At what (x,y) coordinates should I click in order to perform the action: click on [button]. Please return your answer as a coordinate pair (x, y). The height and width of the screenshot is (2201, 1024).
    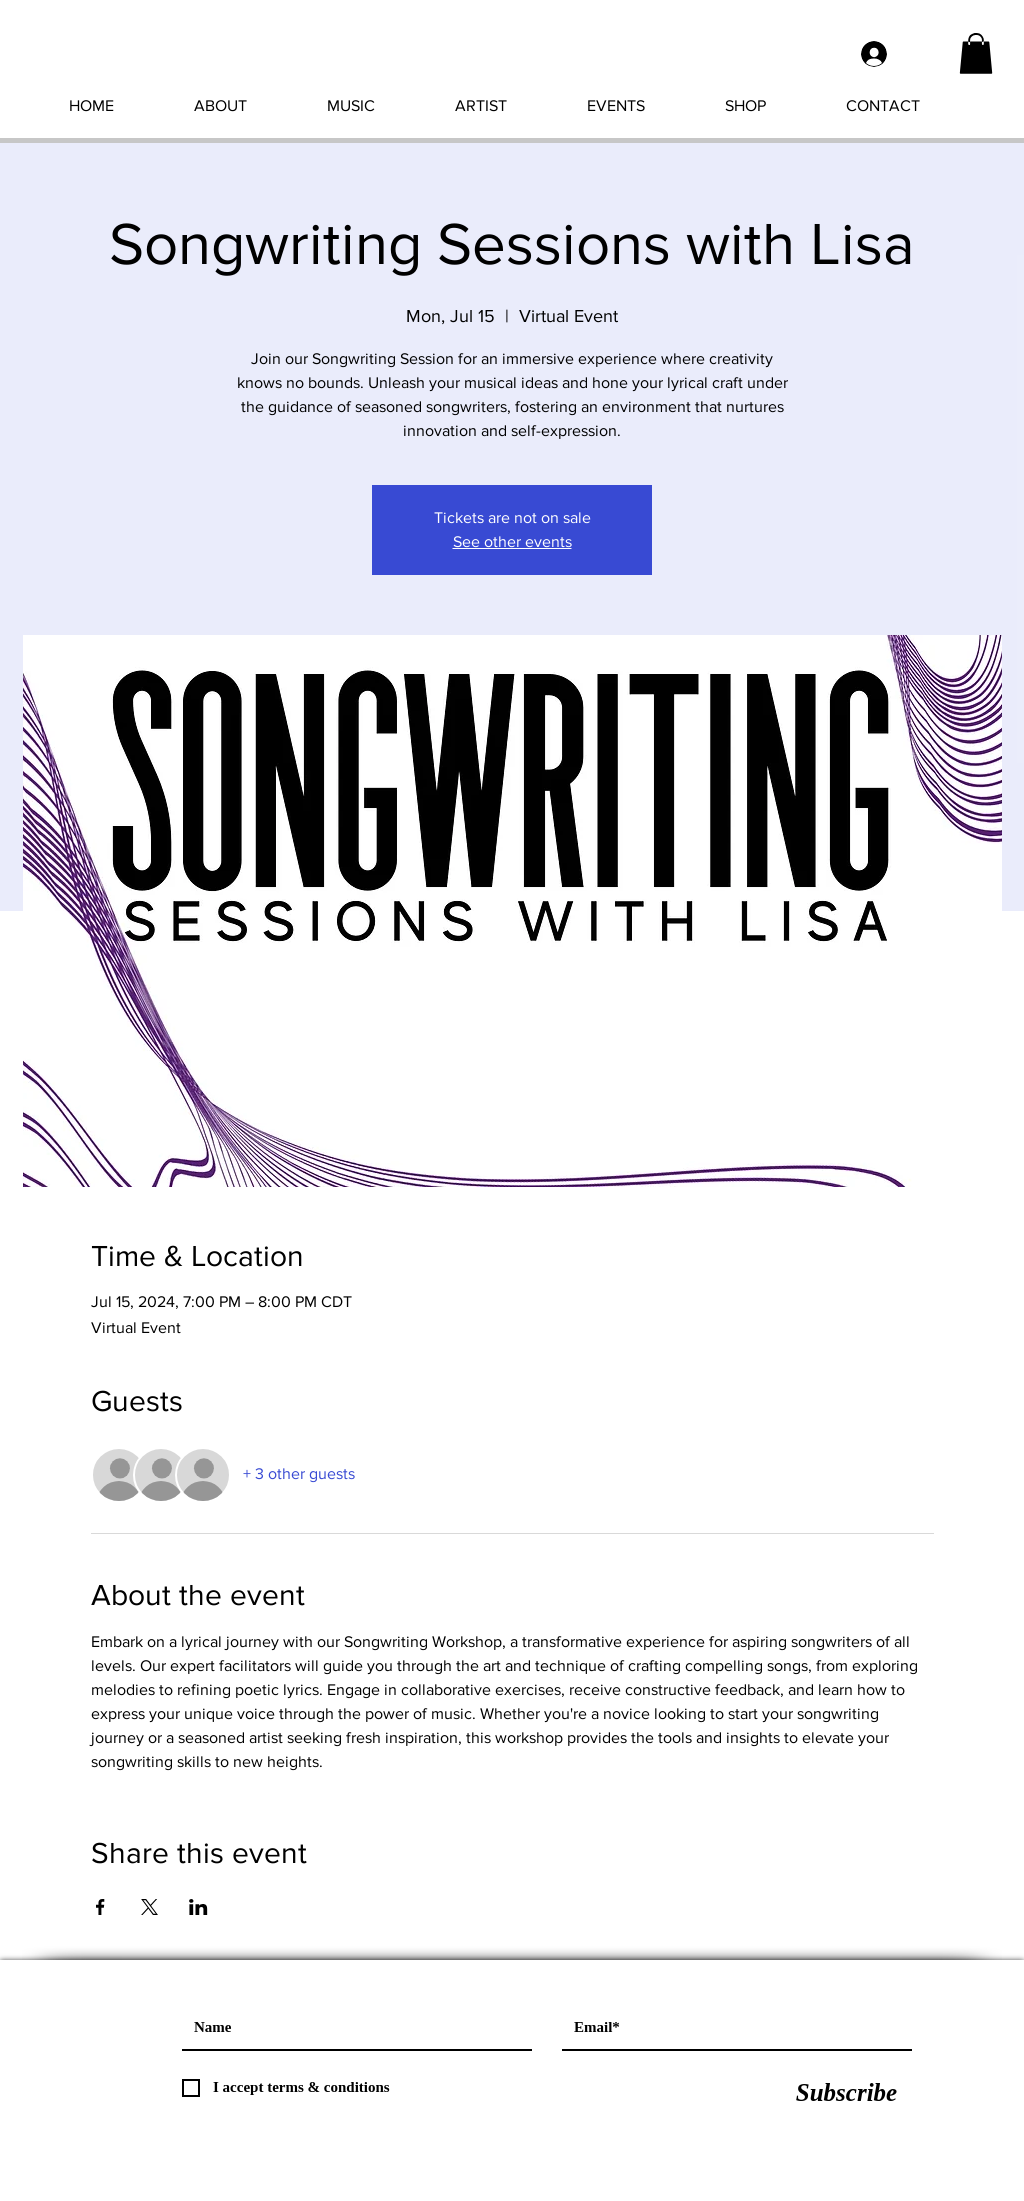
    Looking at the image, I should click on (976, 53).